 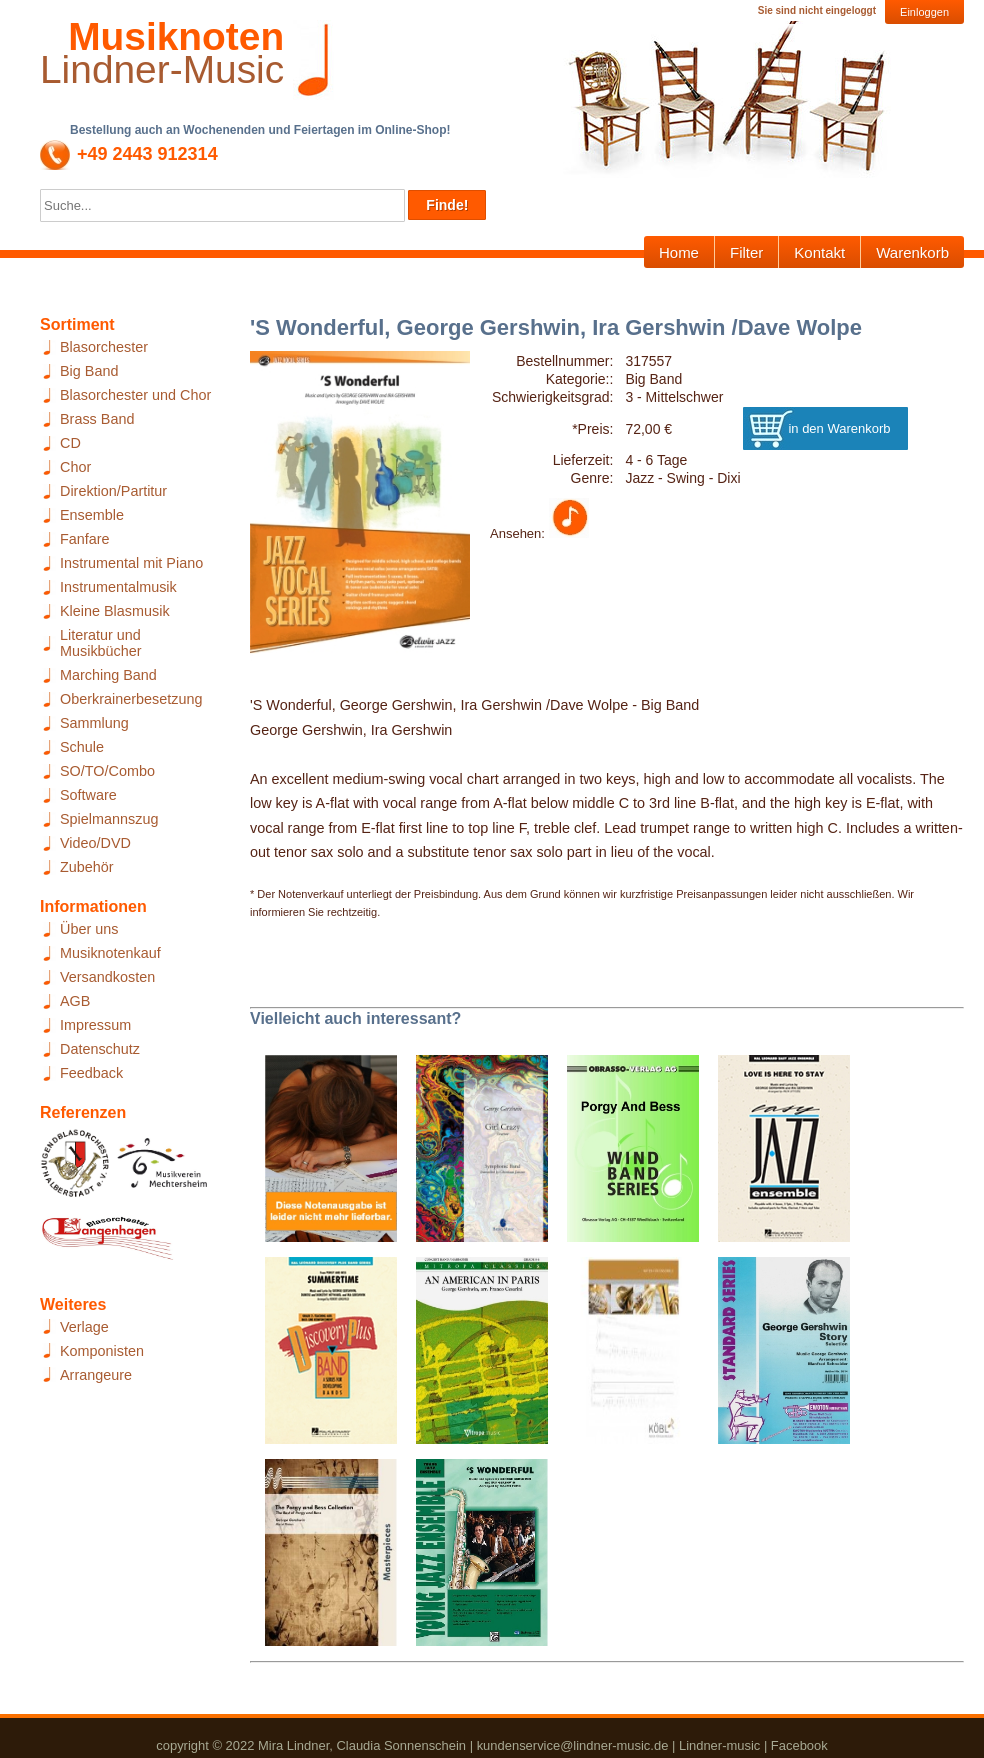 I want to click on Home, so click(x=679, y=252).